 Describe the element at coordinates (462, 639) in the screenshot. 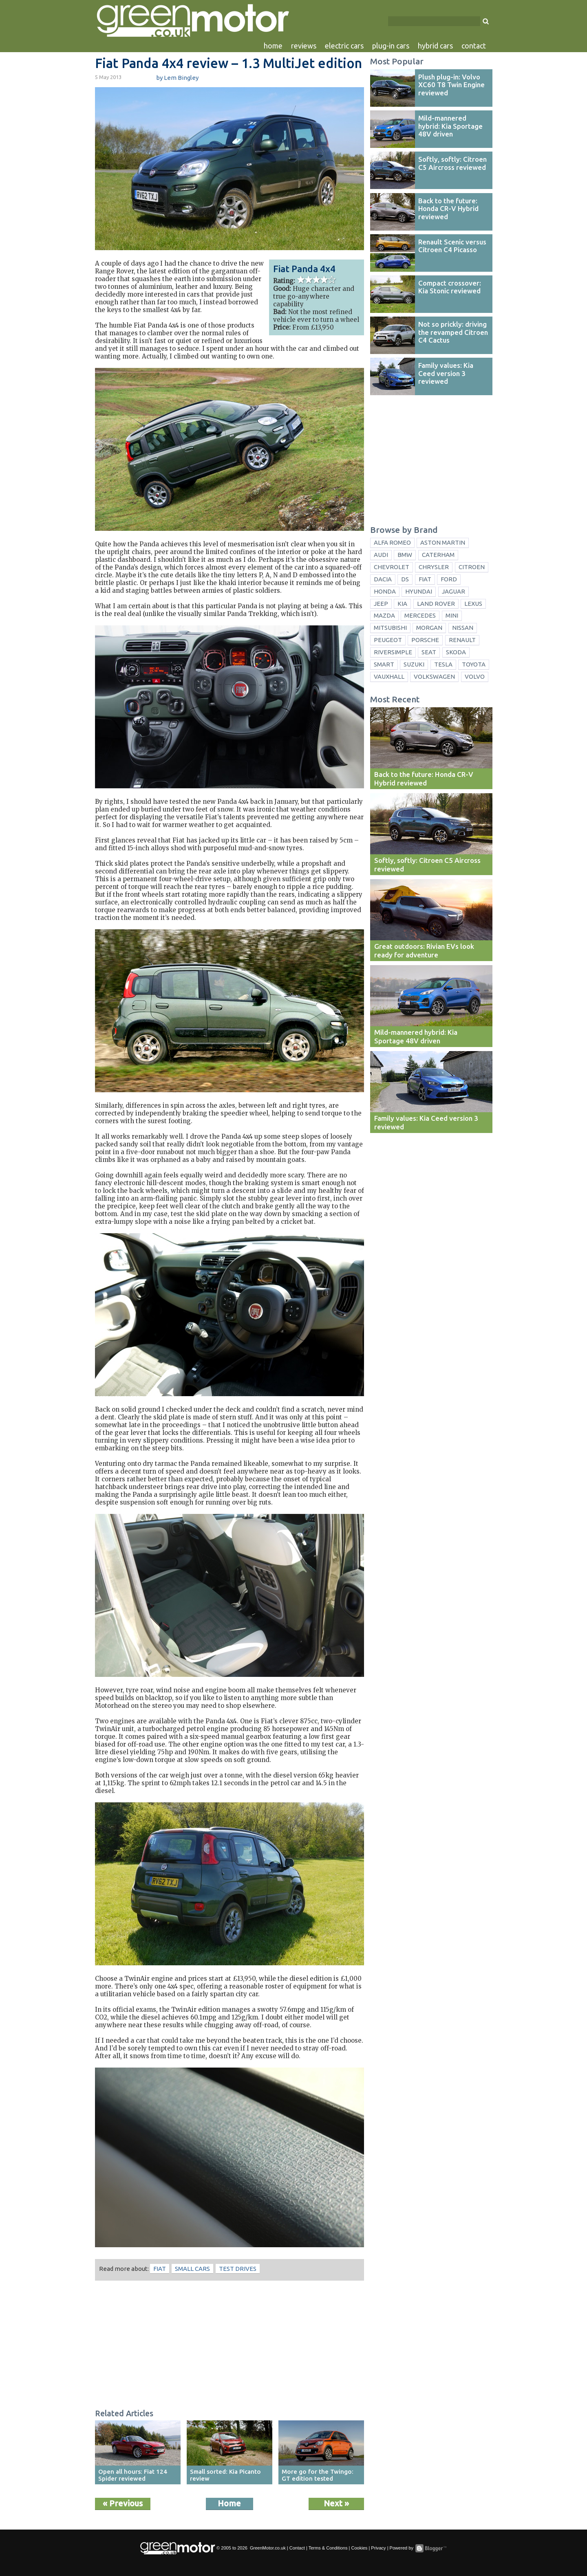

I see `Renault` at that location.